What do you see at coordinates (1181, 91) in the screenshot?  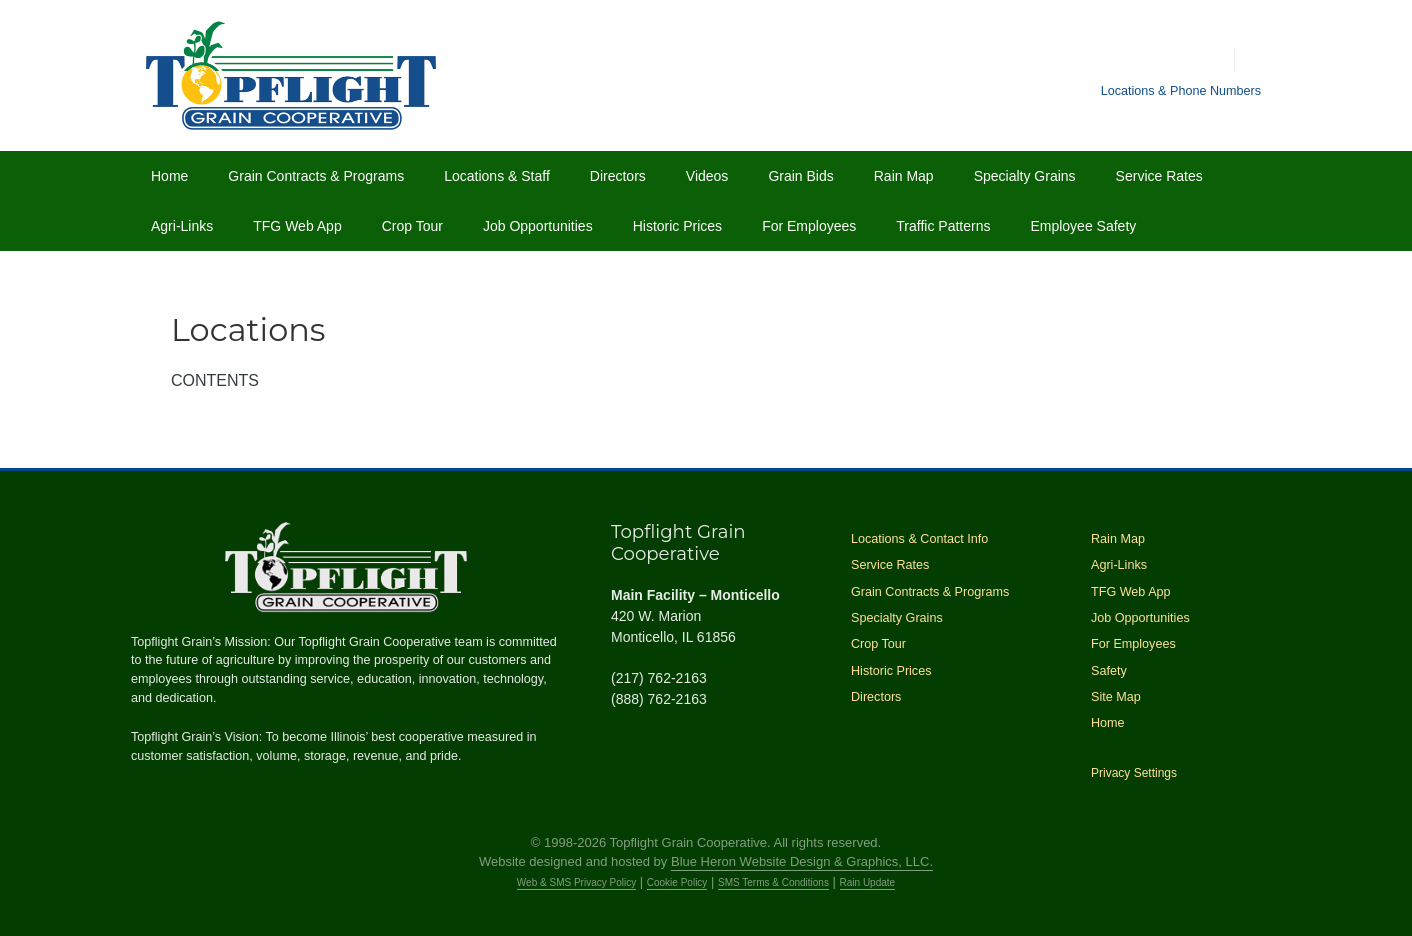 I see `Locations & Phone Numbers` at bounding box center [1181, 91].